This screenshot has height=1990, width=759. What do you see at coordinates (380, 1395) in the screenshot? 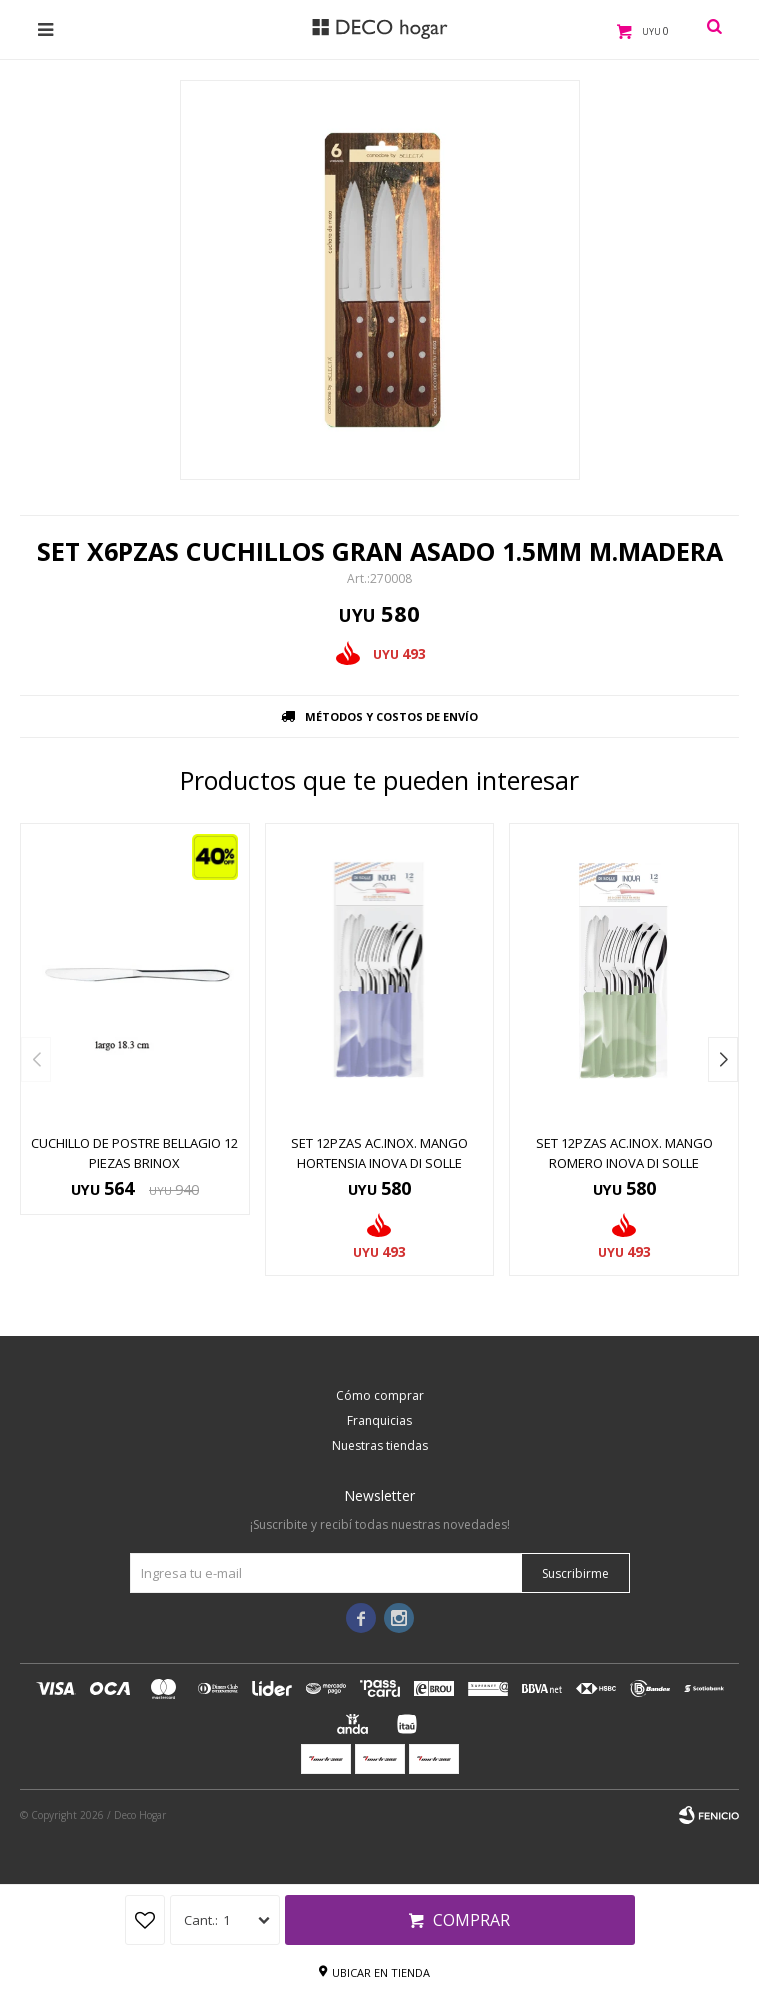
I see `Cómo comprar` at bounding box center [380, 1395].